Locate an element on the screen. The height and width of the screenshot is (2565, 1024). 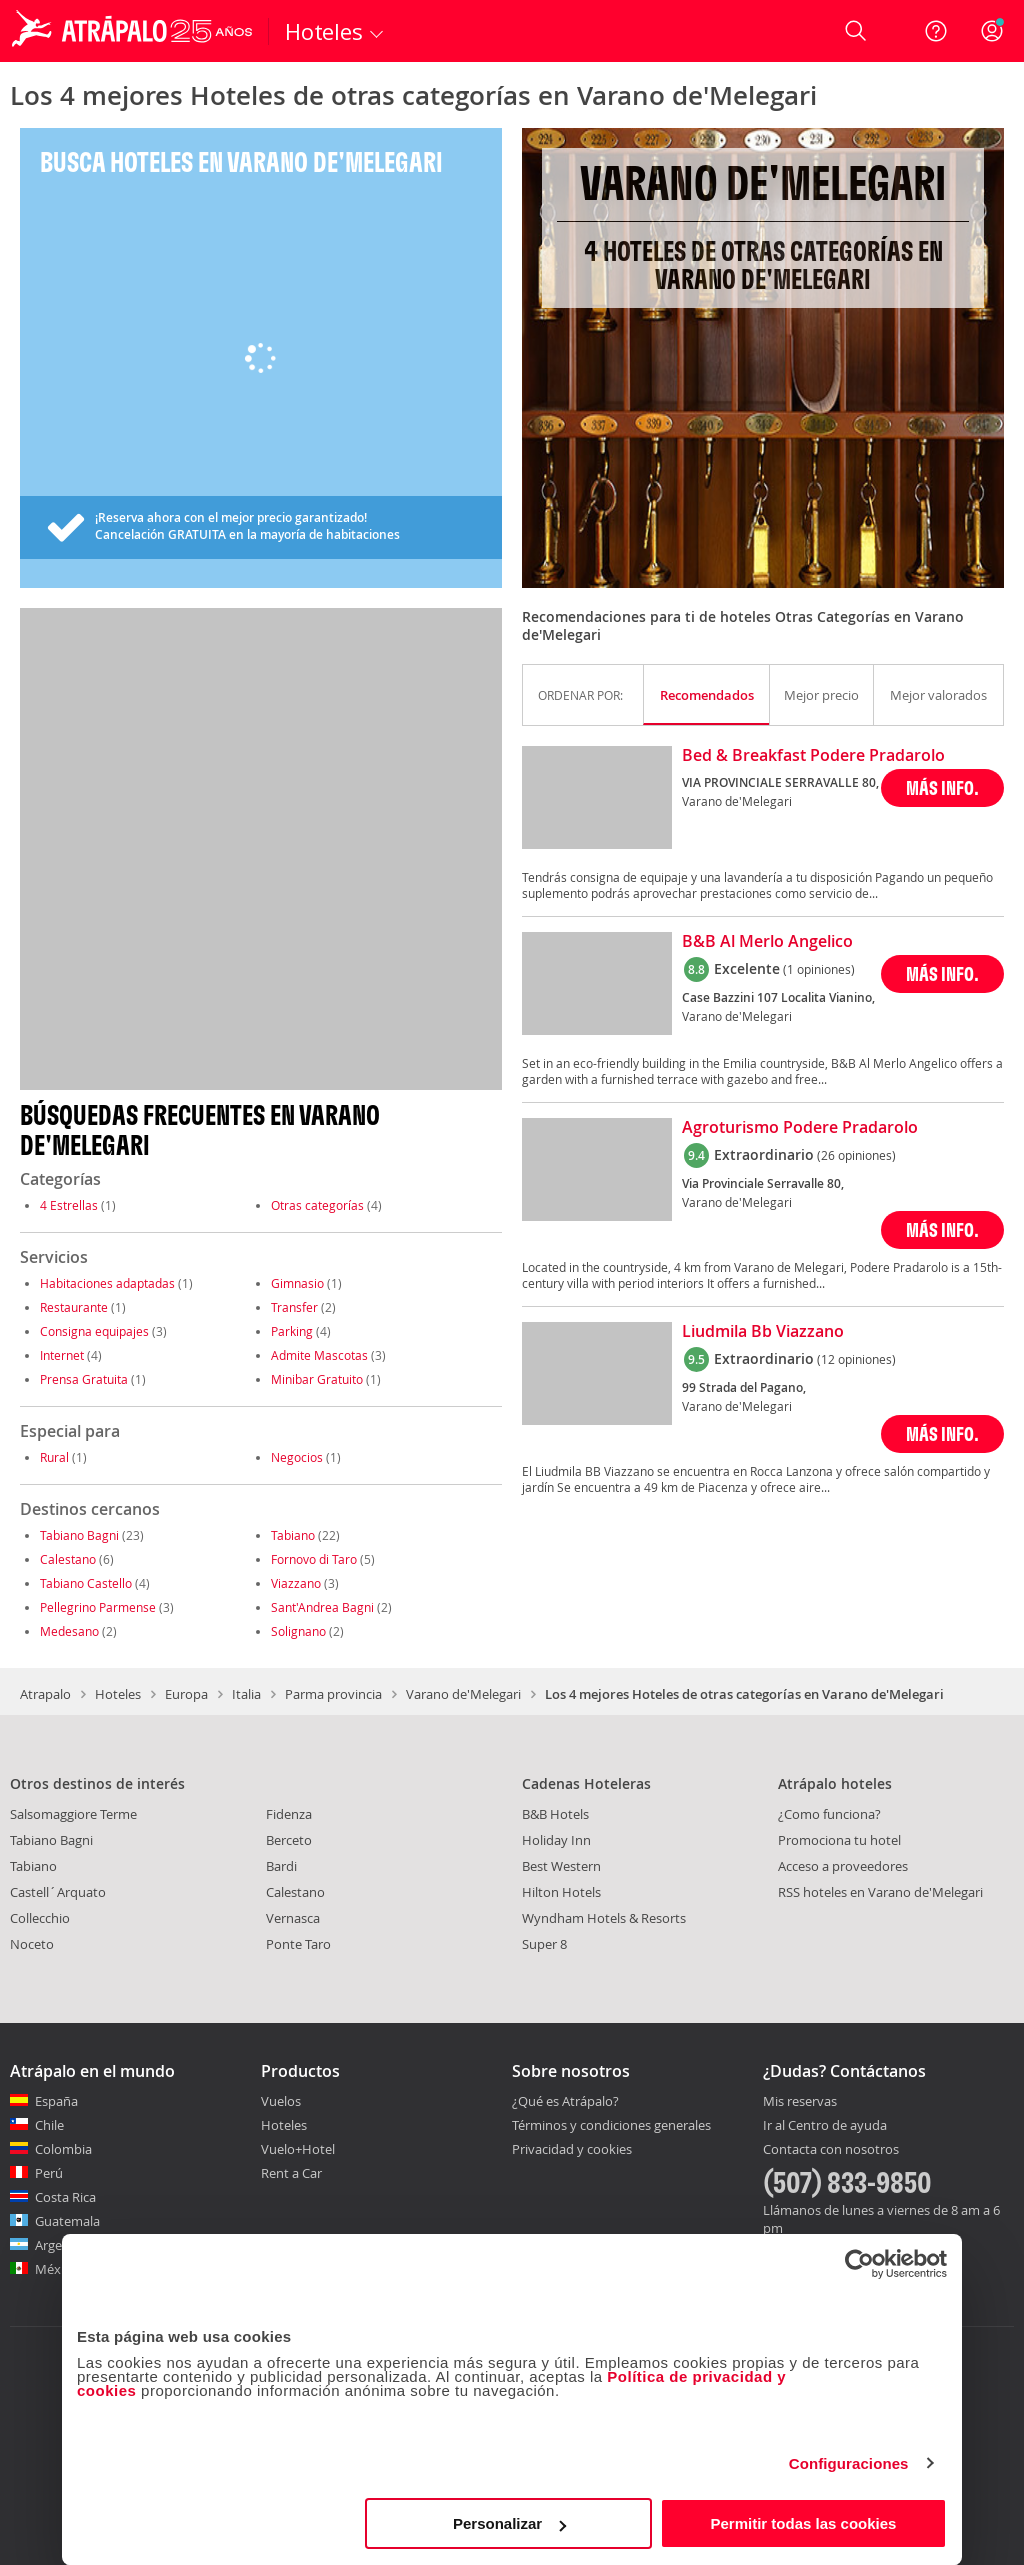
Solignano is located at coordinates (298, 1631).